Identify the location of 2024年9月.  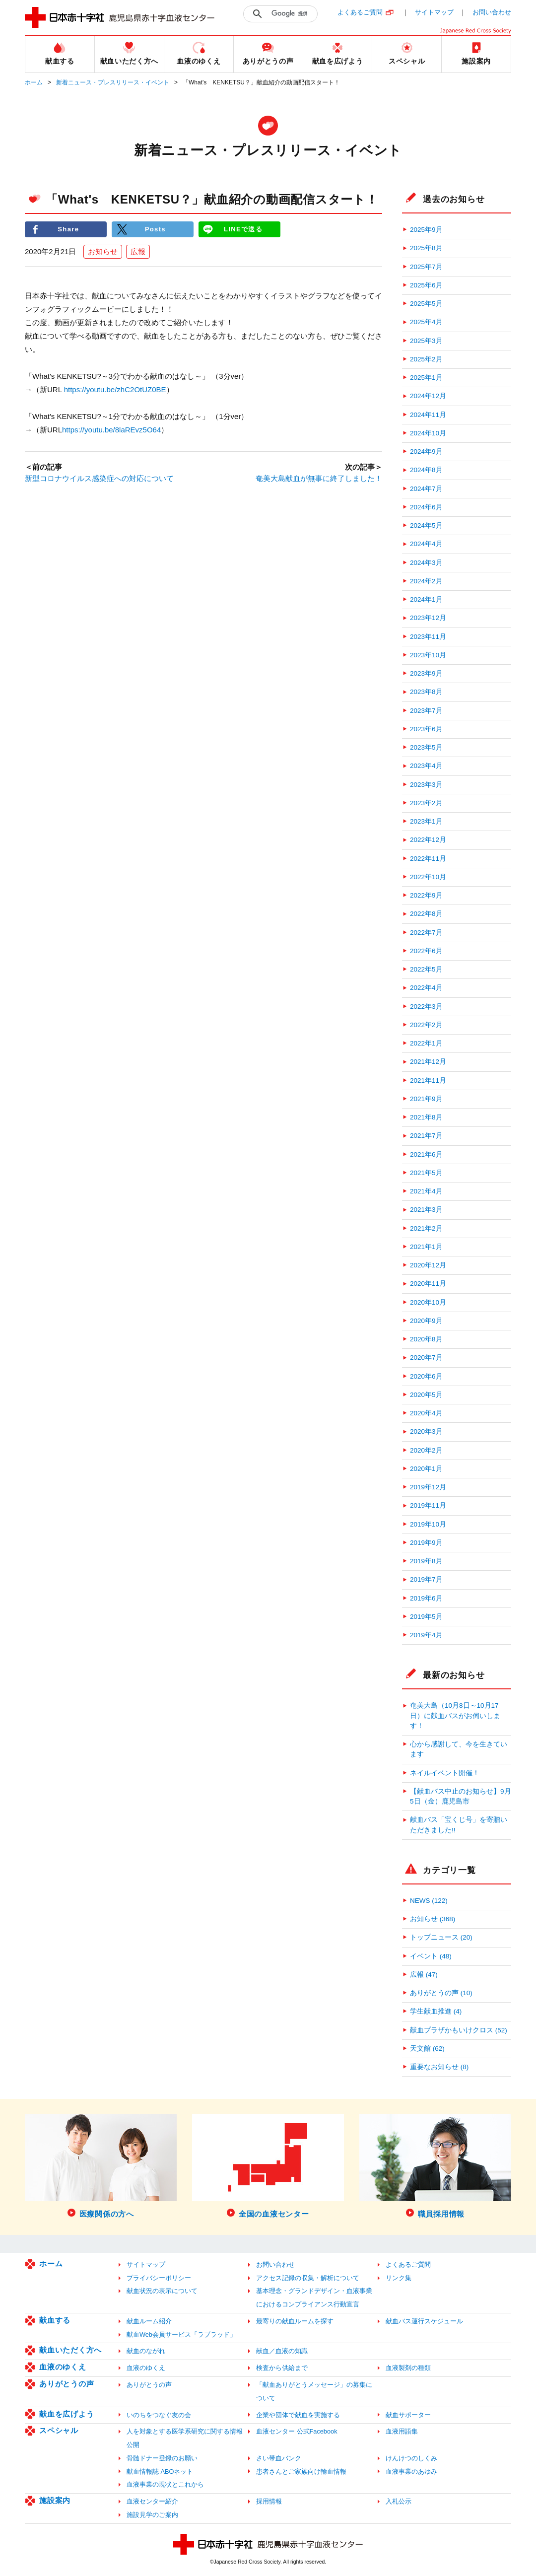
(426, 451).